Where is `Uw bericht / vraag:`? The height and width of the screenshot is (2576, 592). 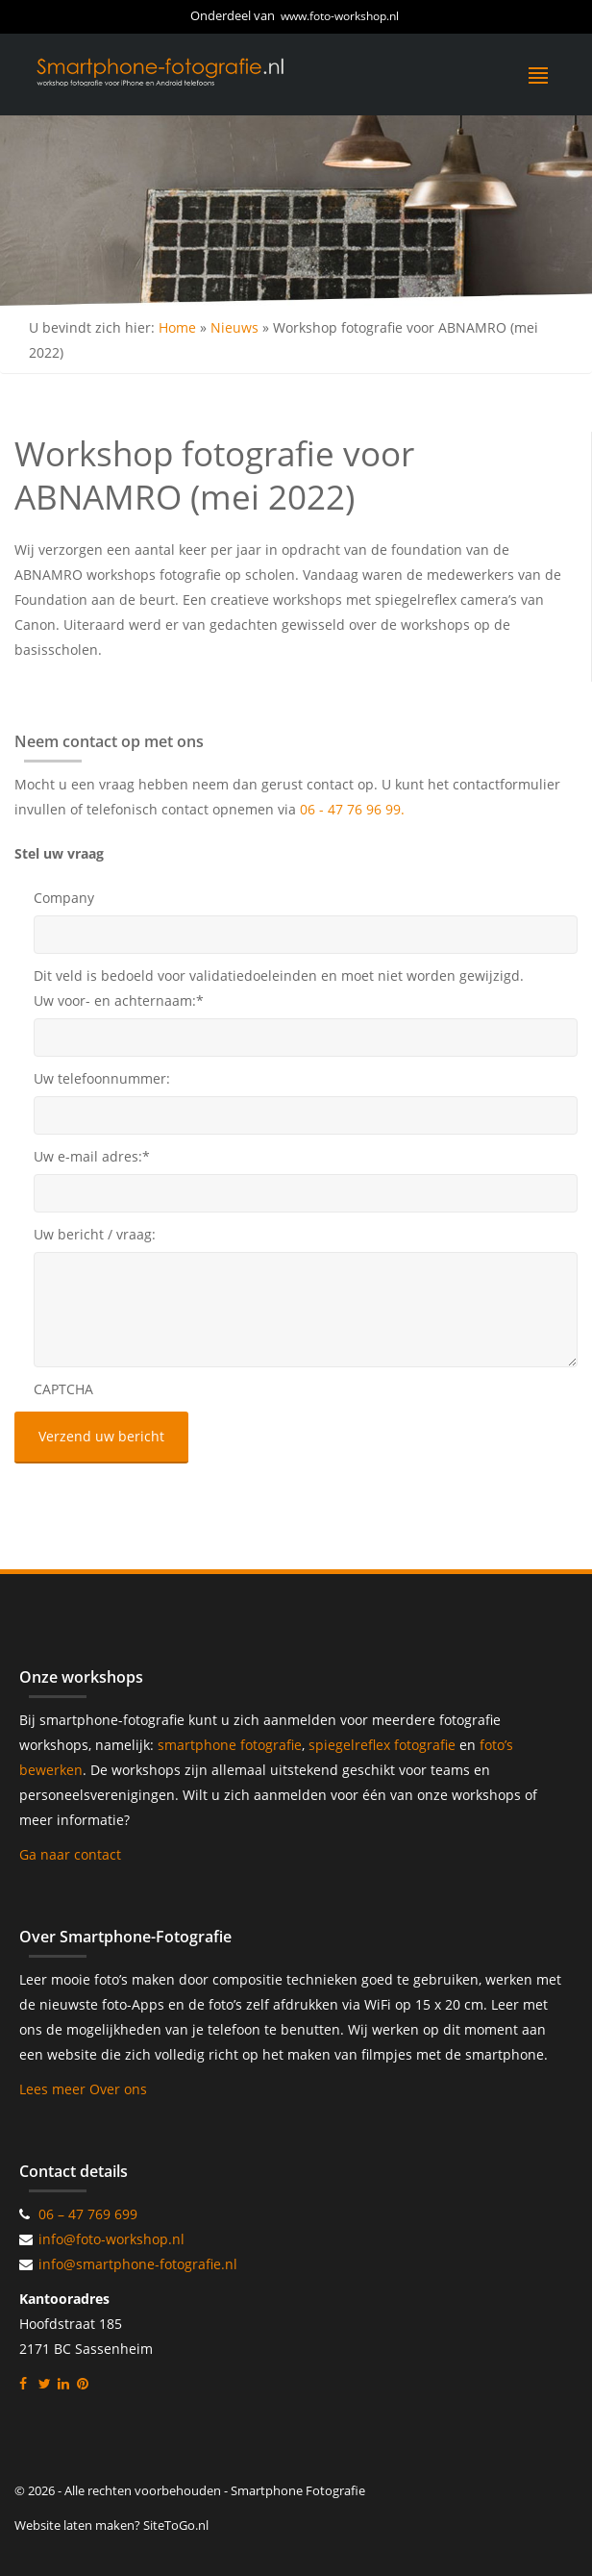 Uw bericht / vraag: is located at coordinates (95, 1234).